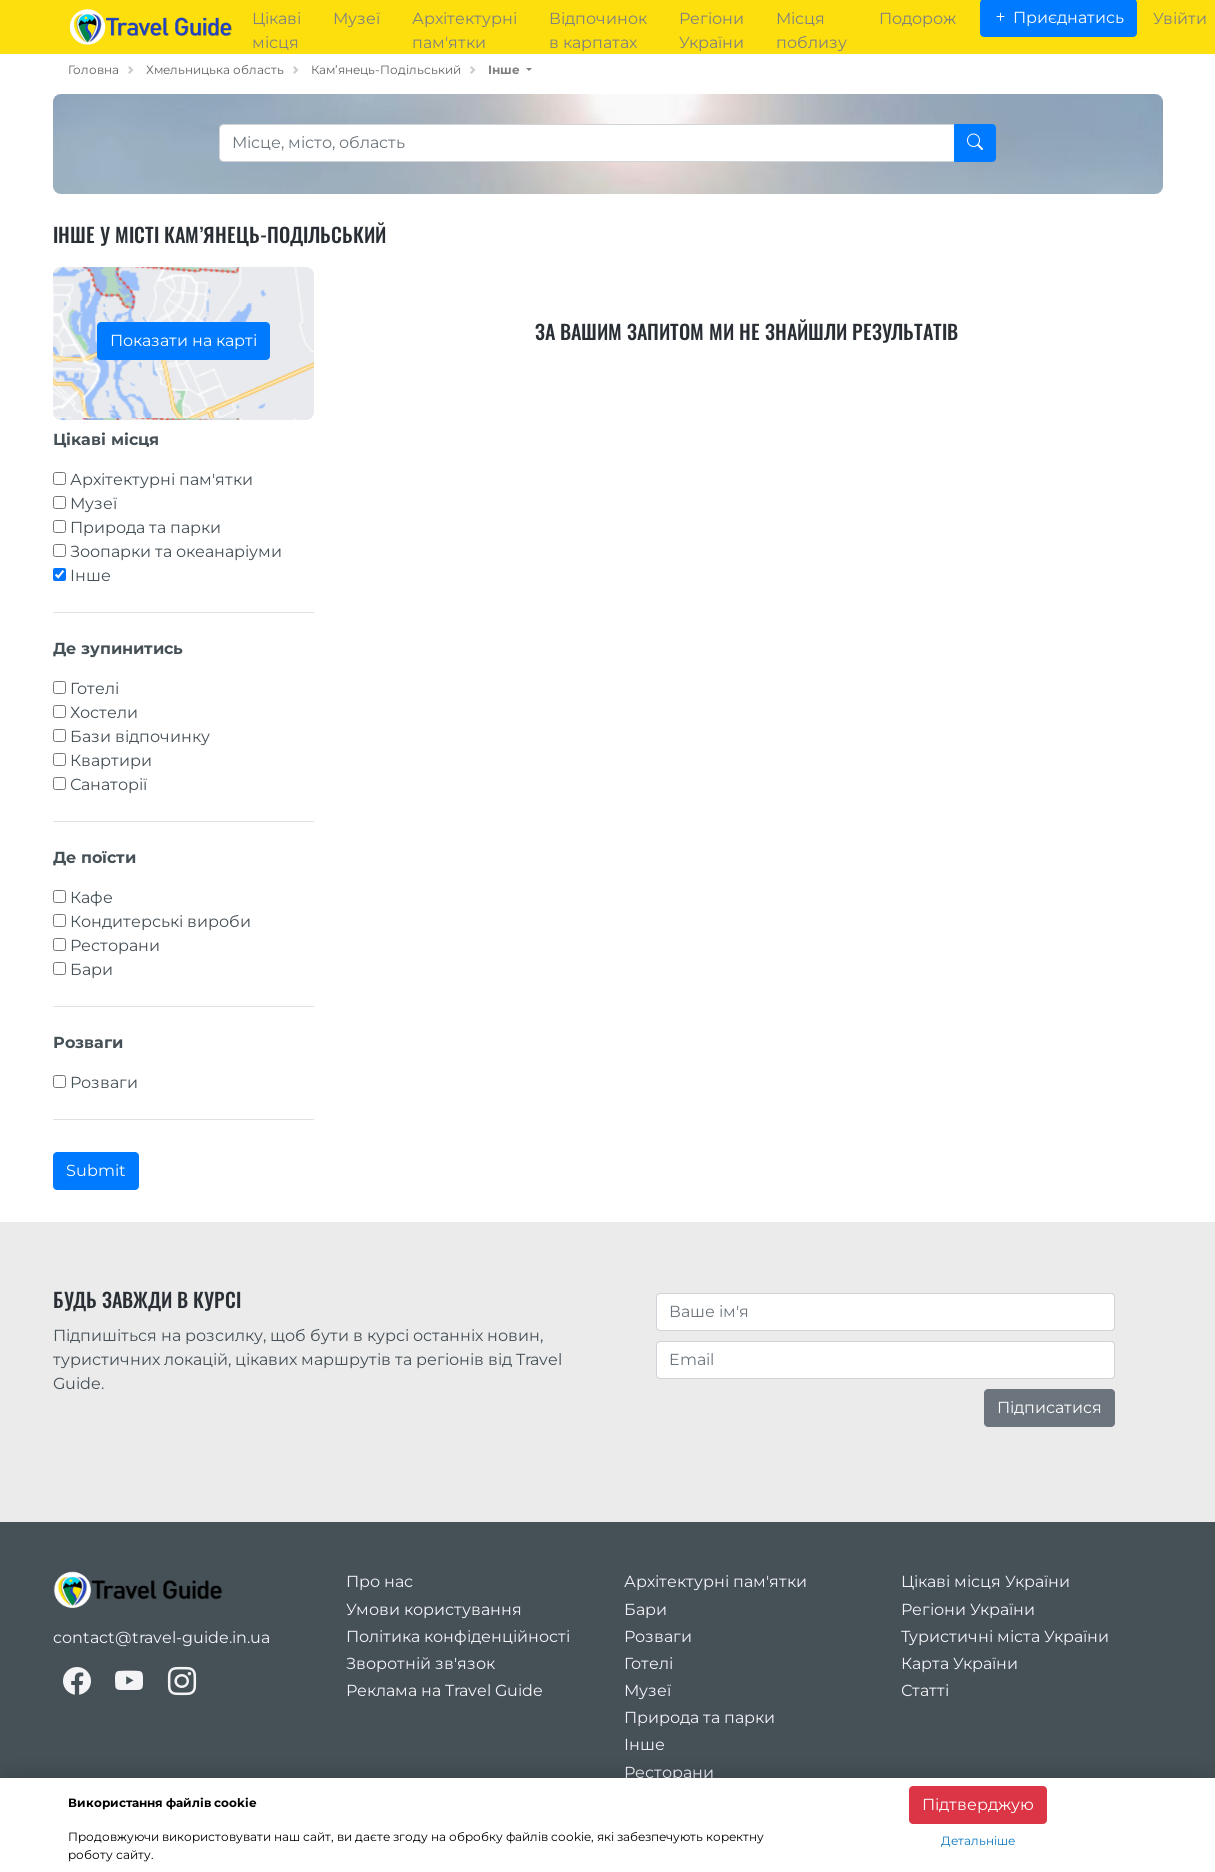  What do you see at coordinates (434, 1609) in the screenshot?
I see `Умови користування` at bounding box center [434, 1609].